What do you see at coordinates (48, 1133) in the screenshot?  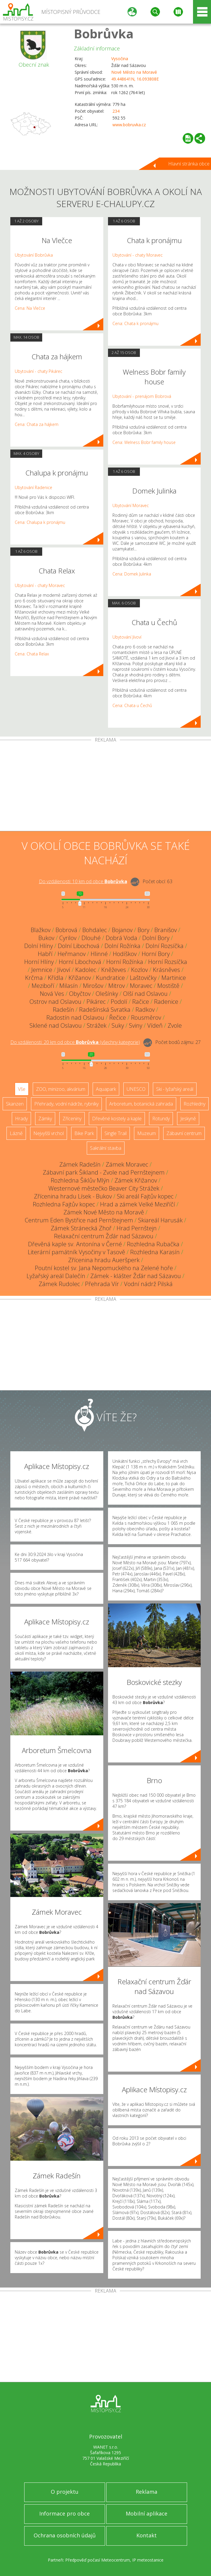 I see `Nejvyšší vrchol` at bounding box center [48, 1133].